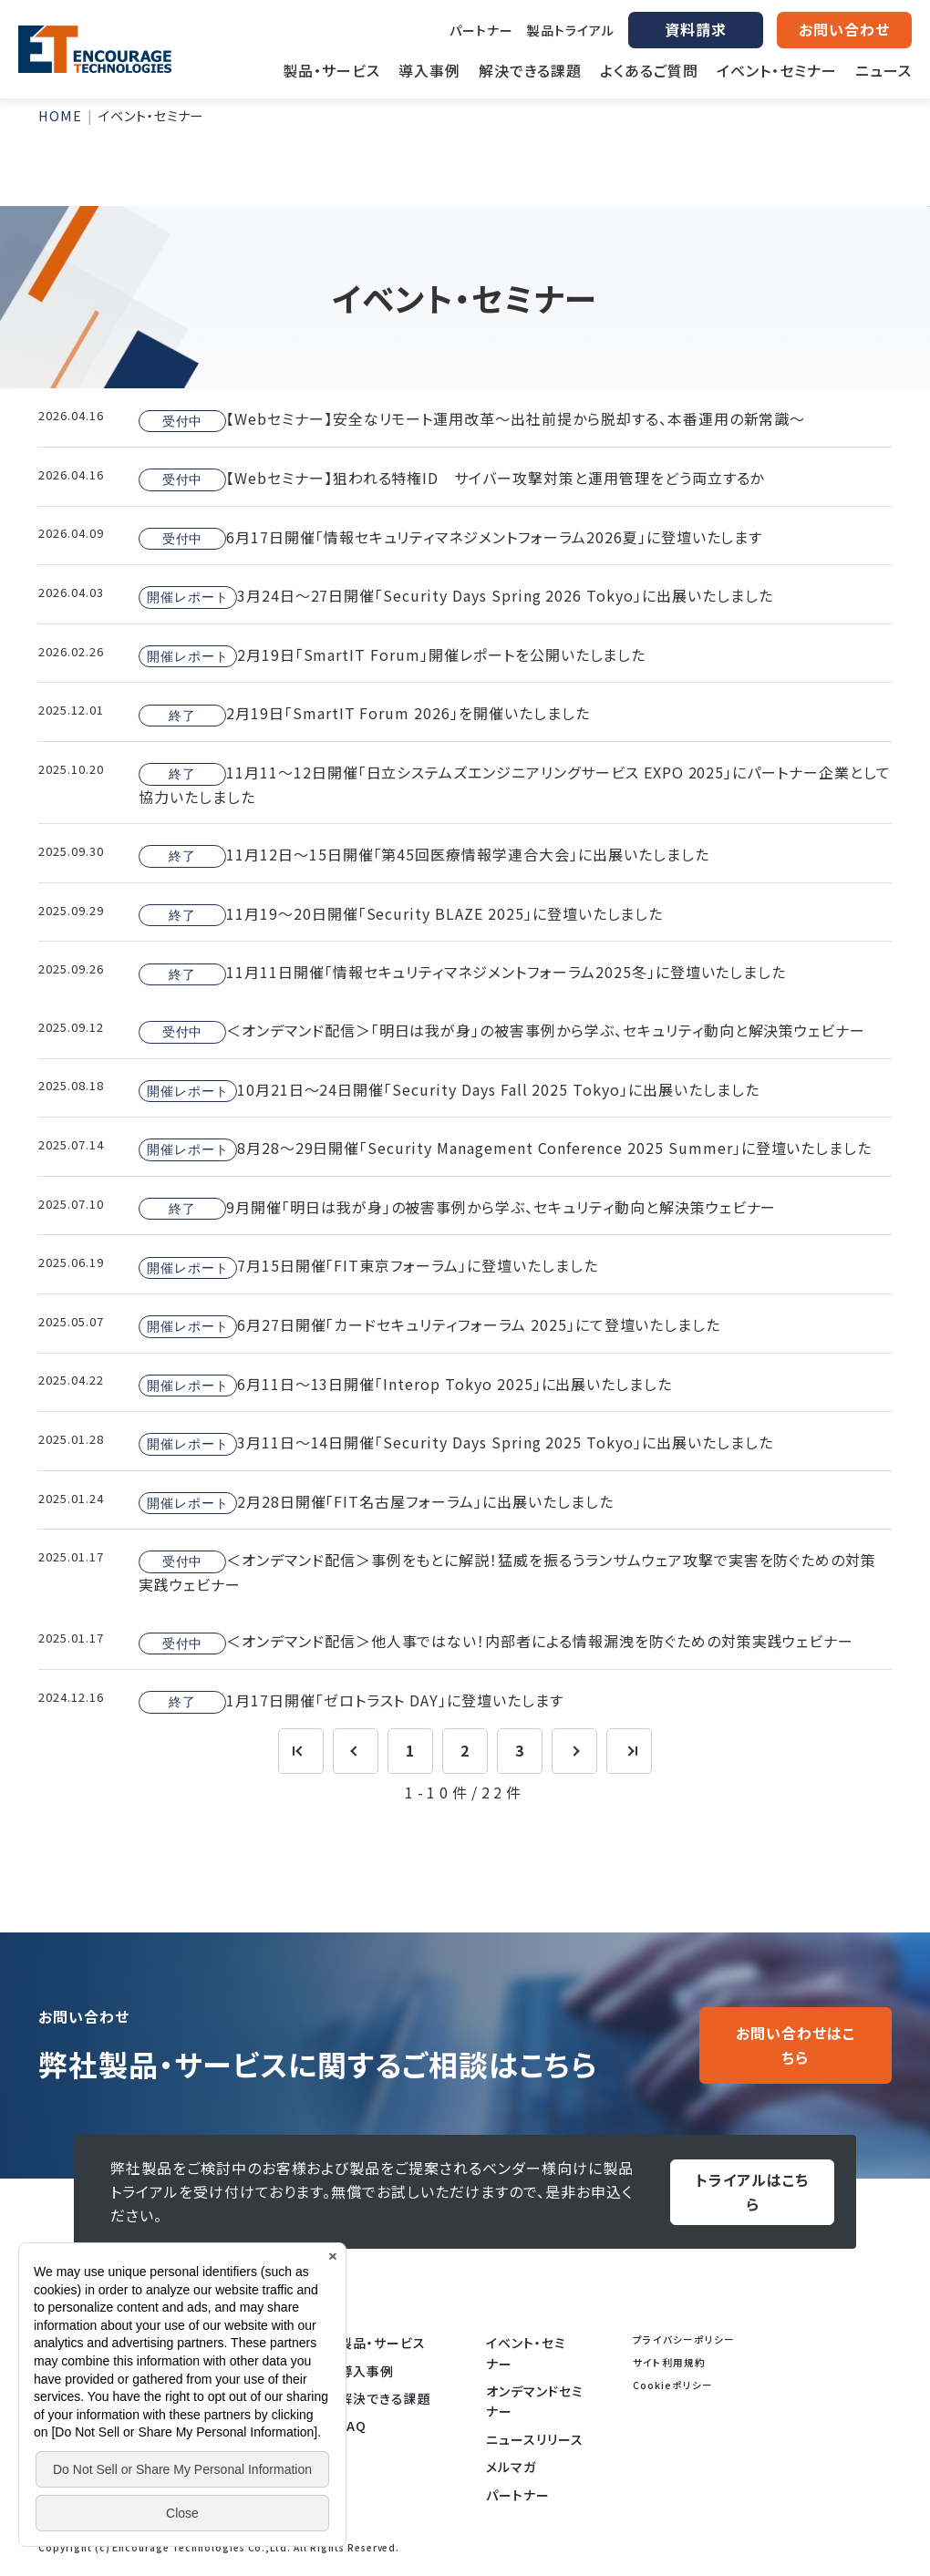 The width and height of the screenshot is (930, 2576). What do you see at coordinates (472, 420) in the screenshot?
I see `【Webセミナー】安全なリモート運用改革～出社前提から脱却する、本番運用の新常識～` at bounding box center [472, 420].